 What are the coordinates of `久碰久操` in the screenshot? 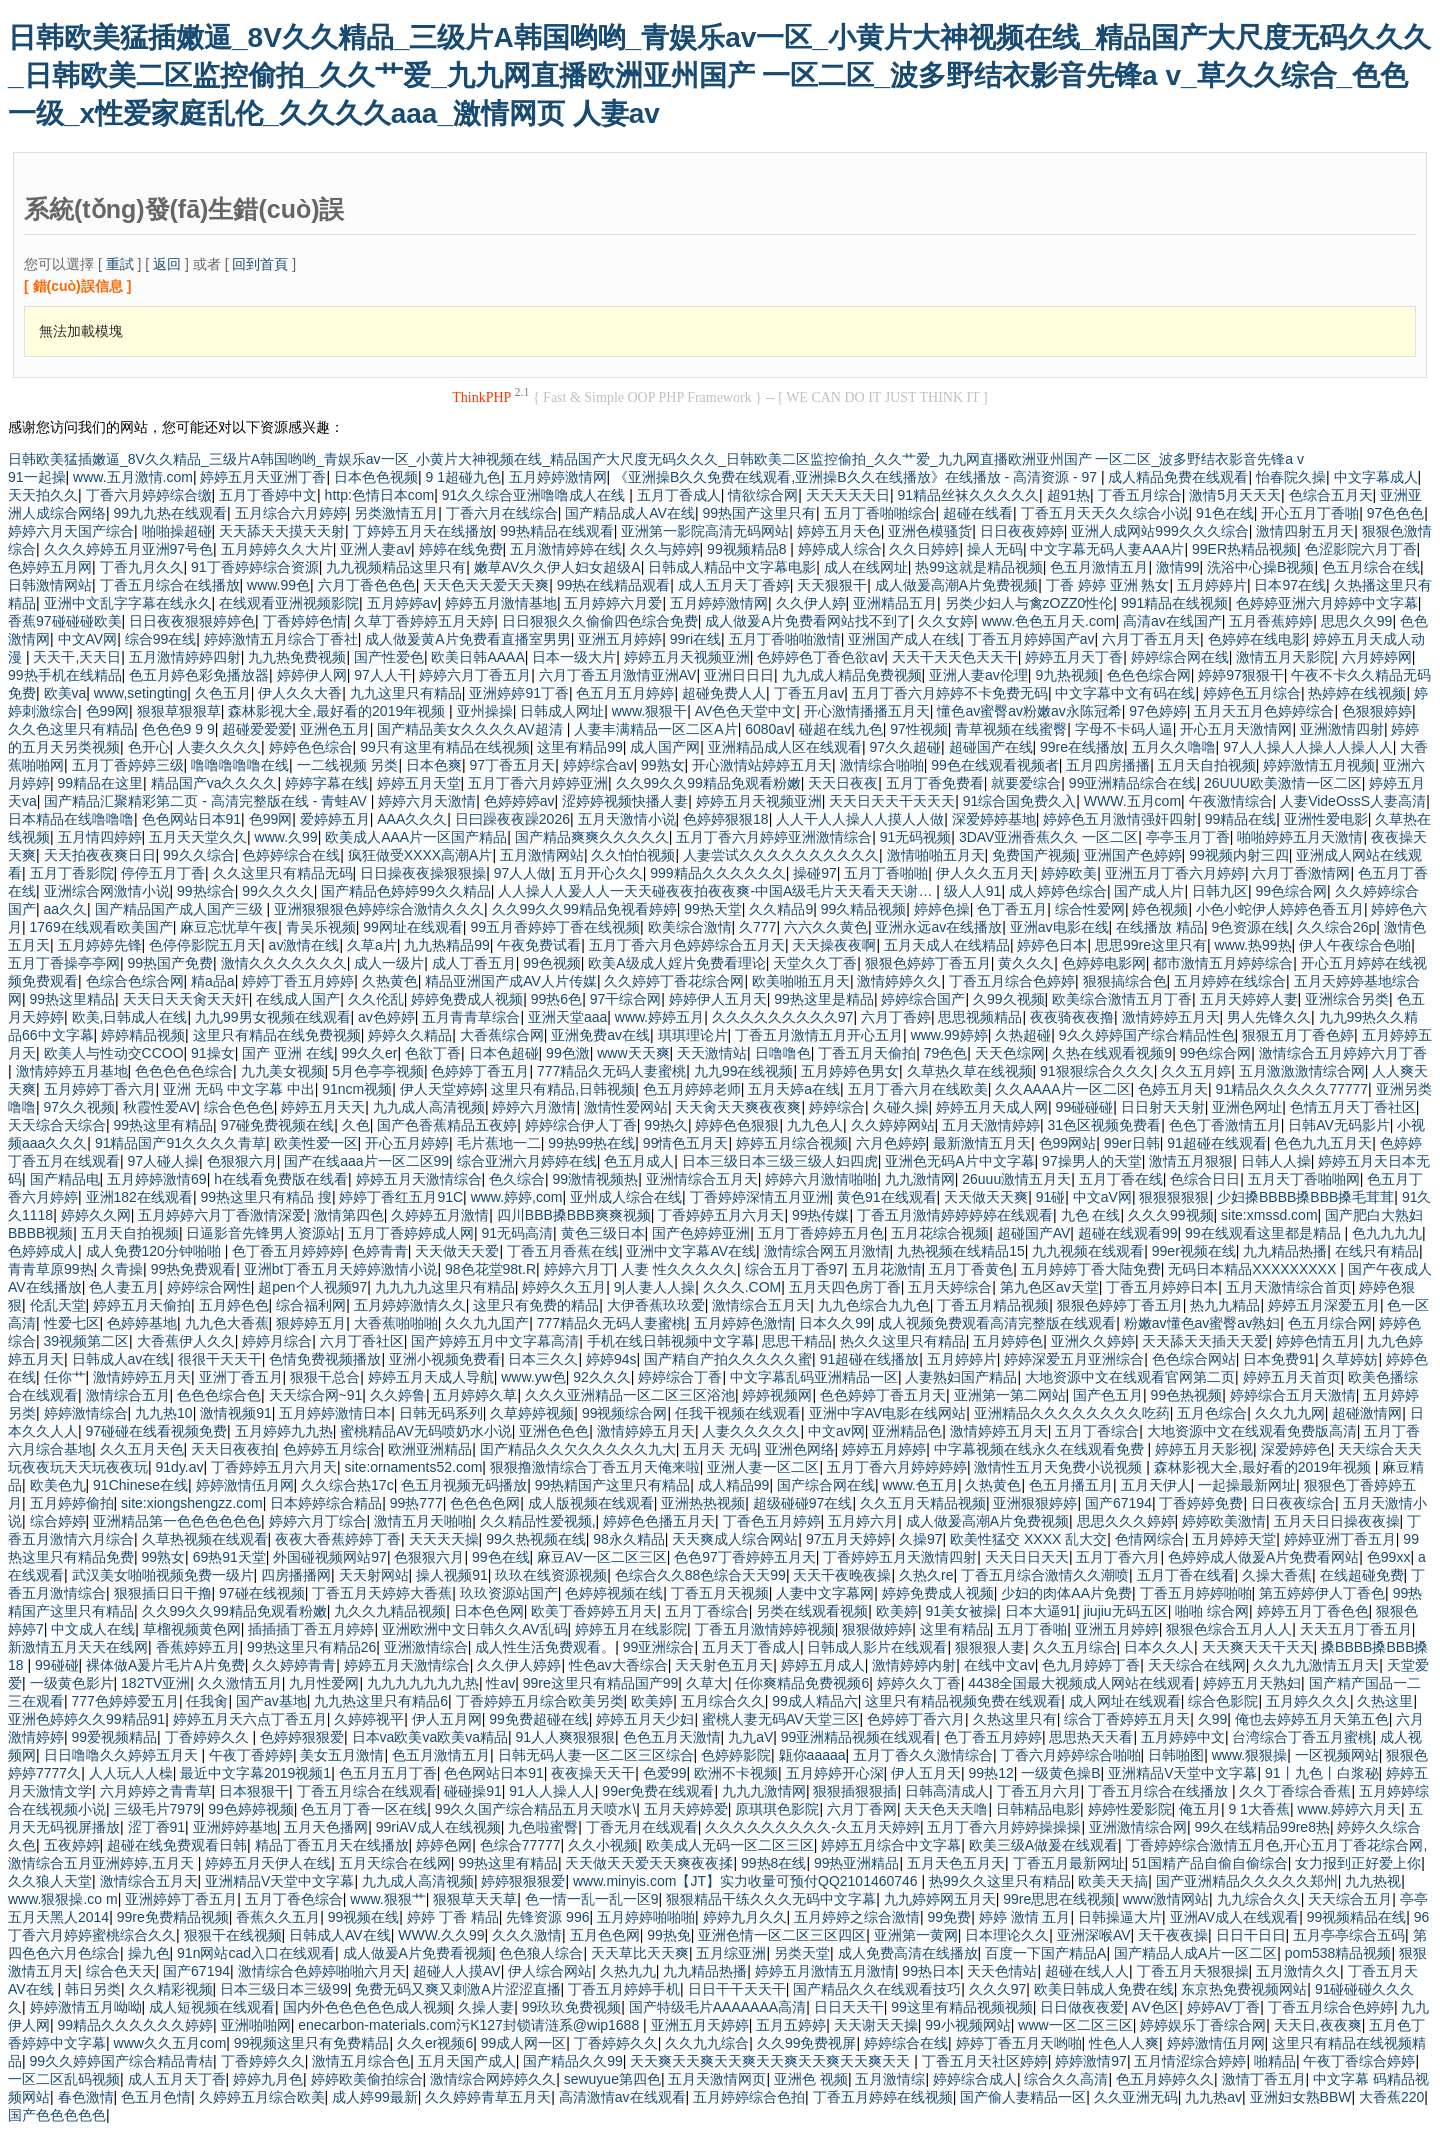 It's located at (901, 1107).